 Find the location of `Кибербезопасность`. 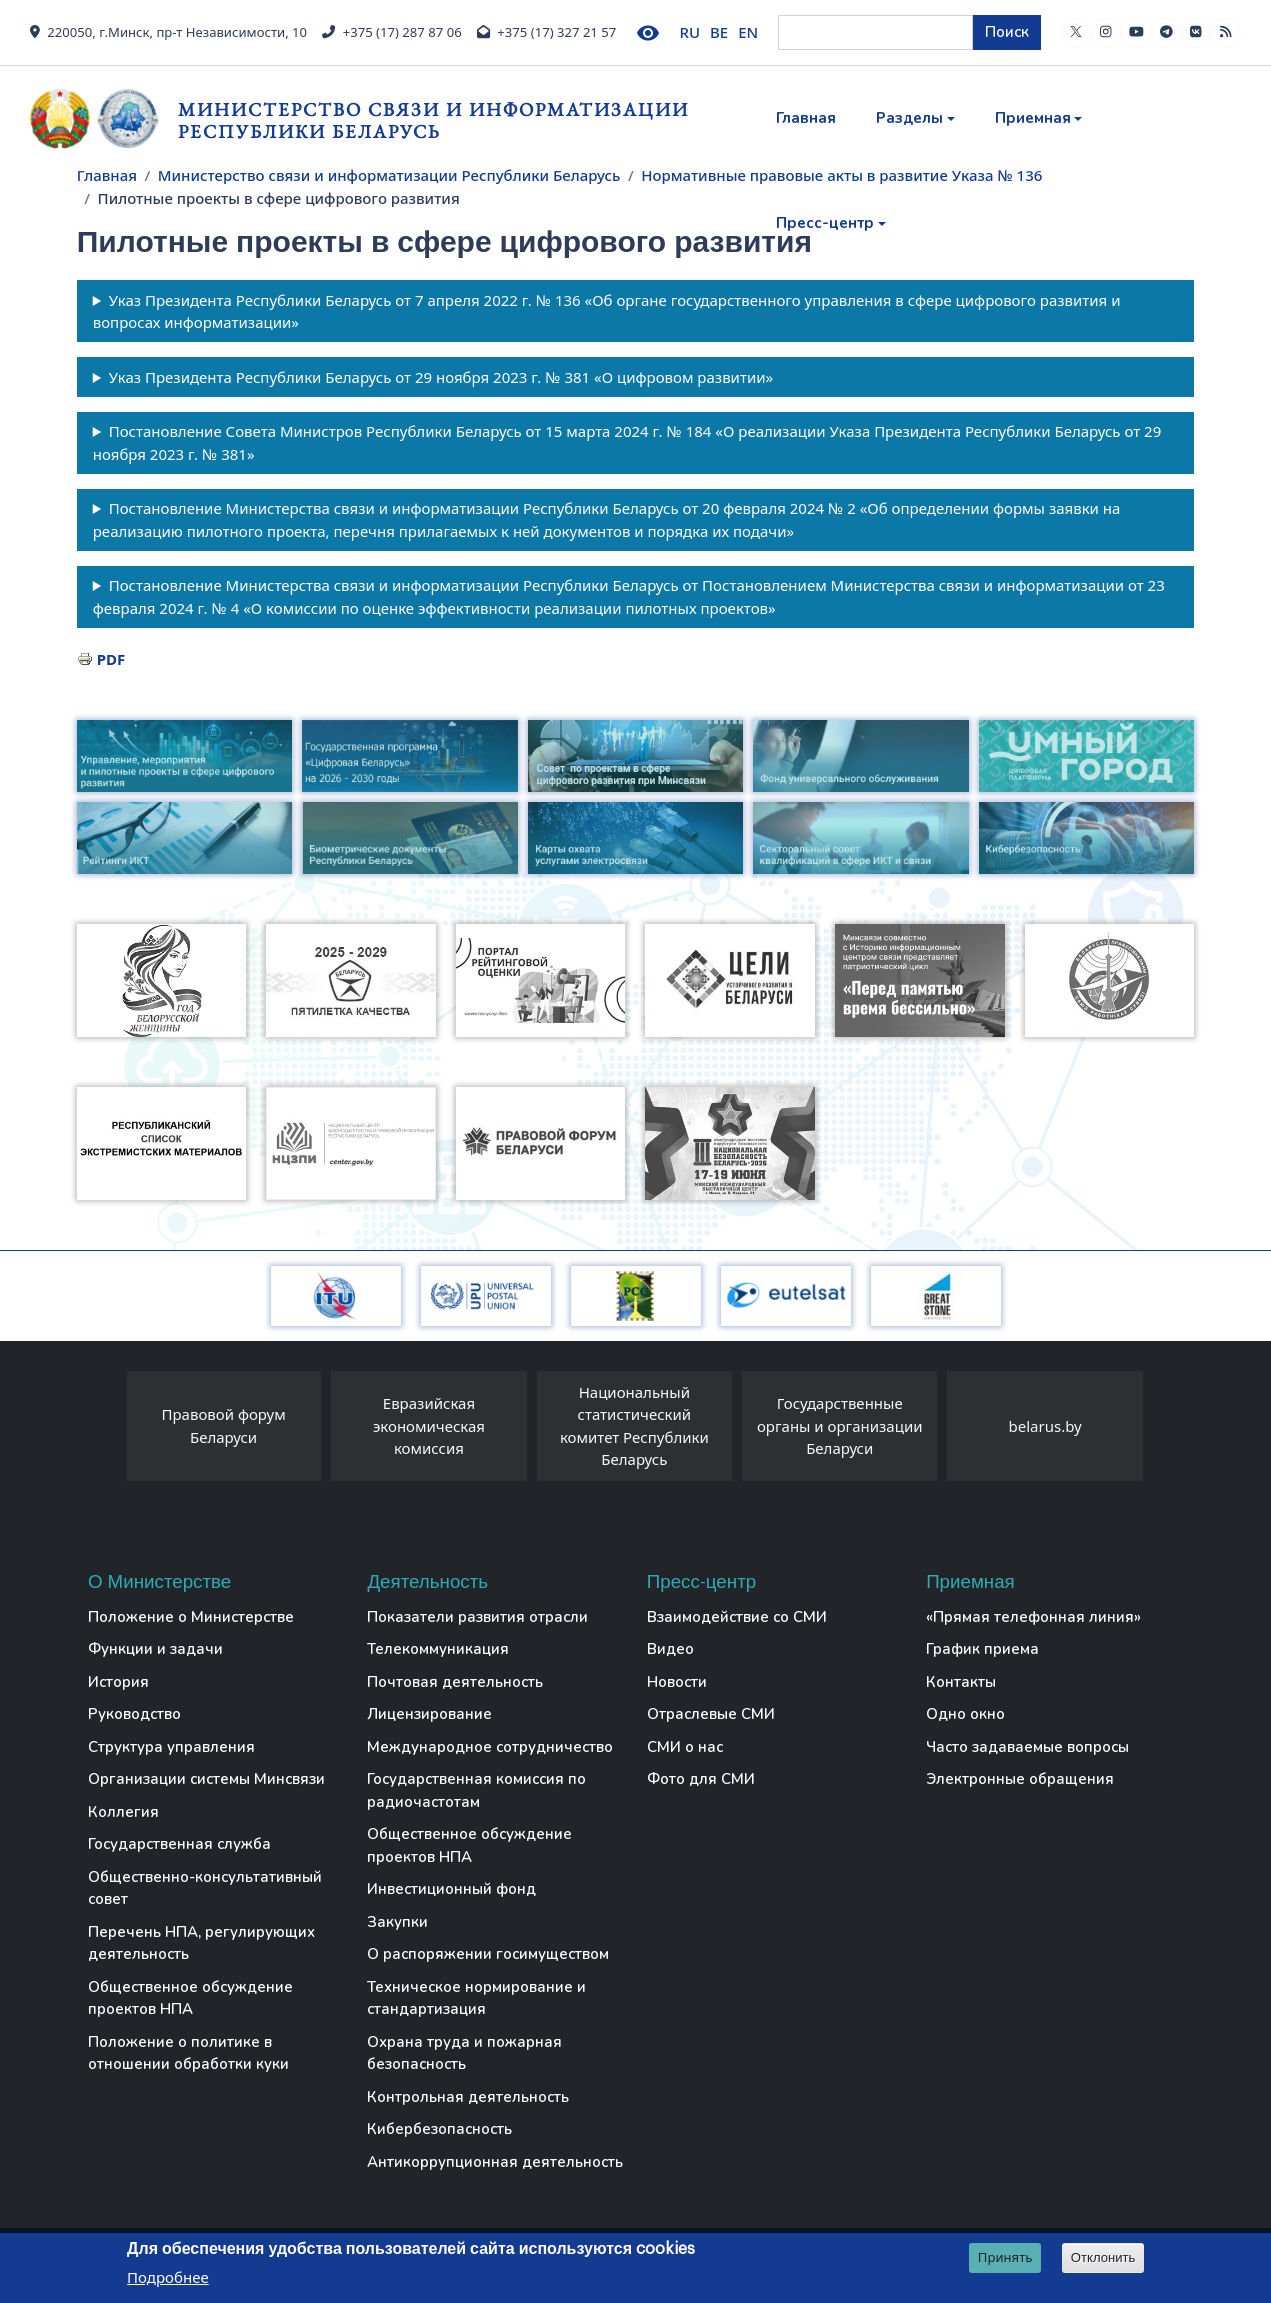

Кибербезопасность is located at coordinates (439, 2129).